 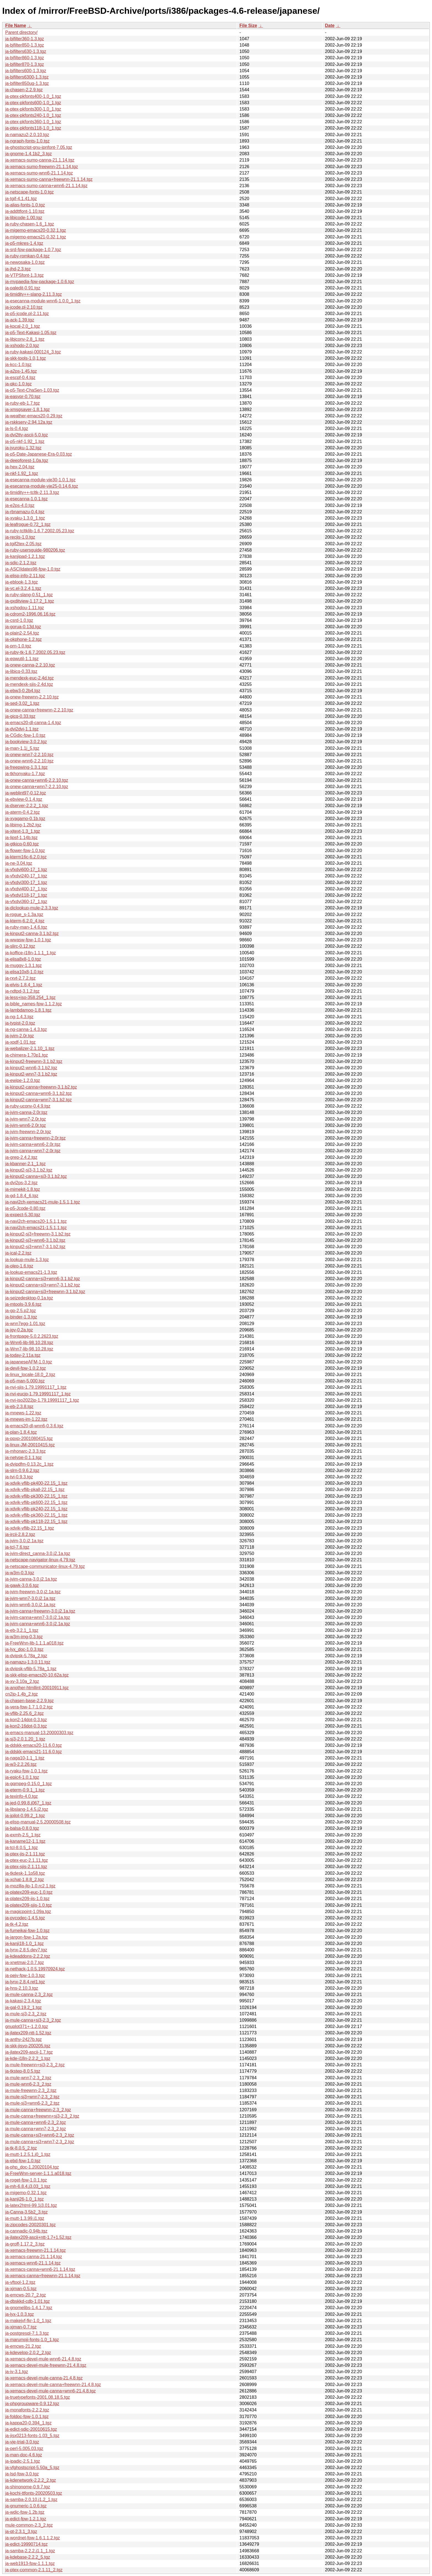 What do you see at coordinates (30, 1886) in the screenshot?
I see `ja-mozilla-jlp-1.0.rc2,1.tgz` at bounding box center [30, 1886].